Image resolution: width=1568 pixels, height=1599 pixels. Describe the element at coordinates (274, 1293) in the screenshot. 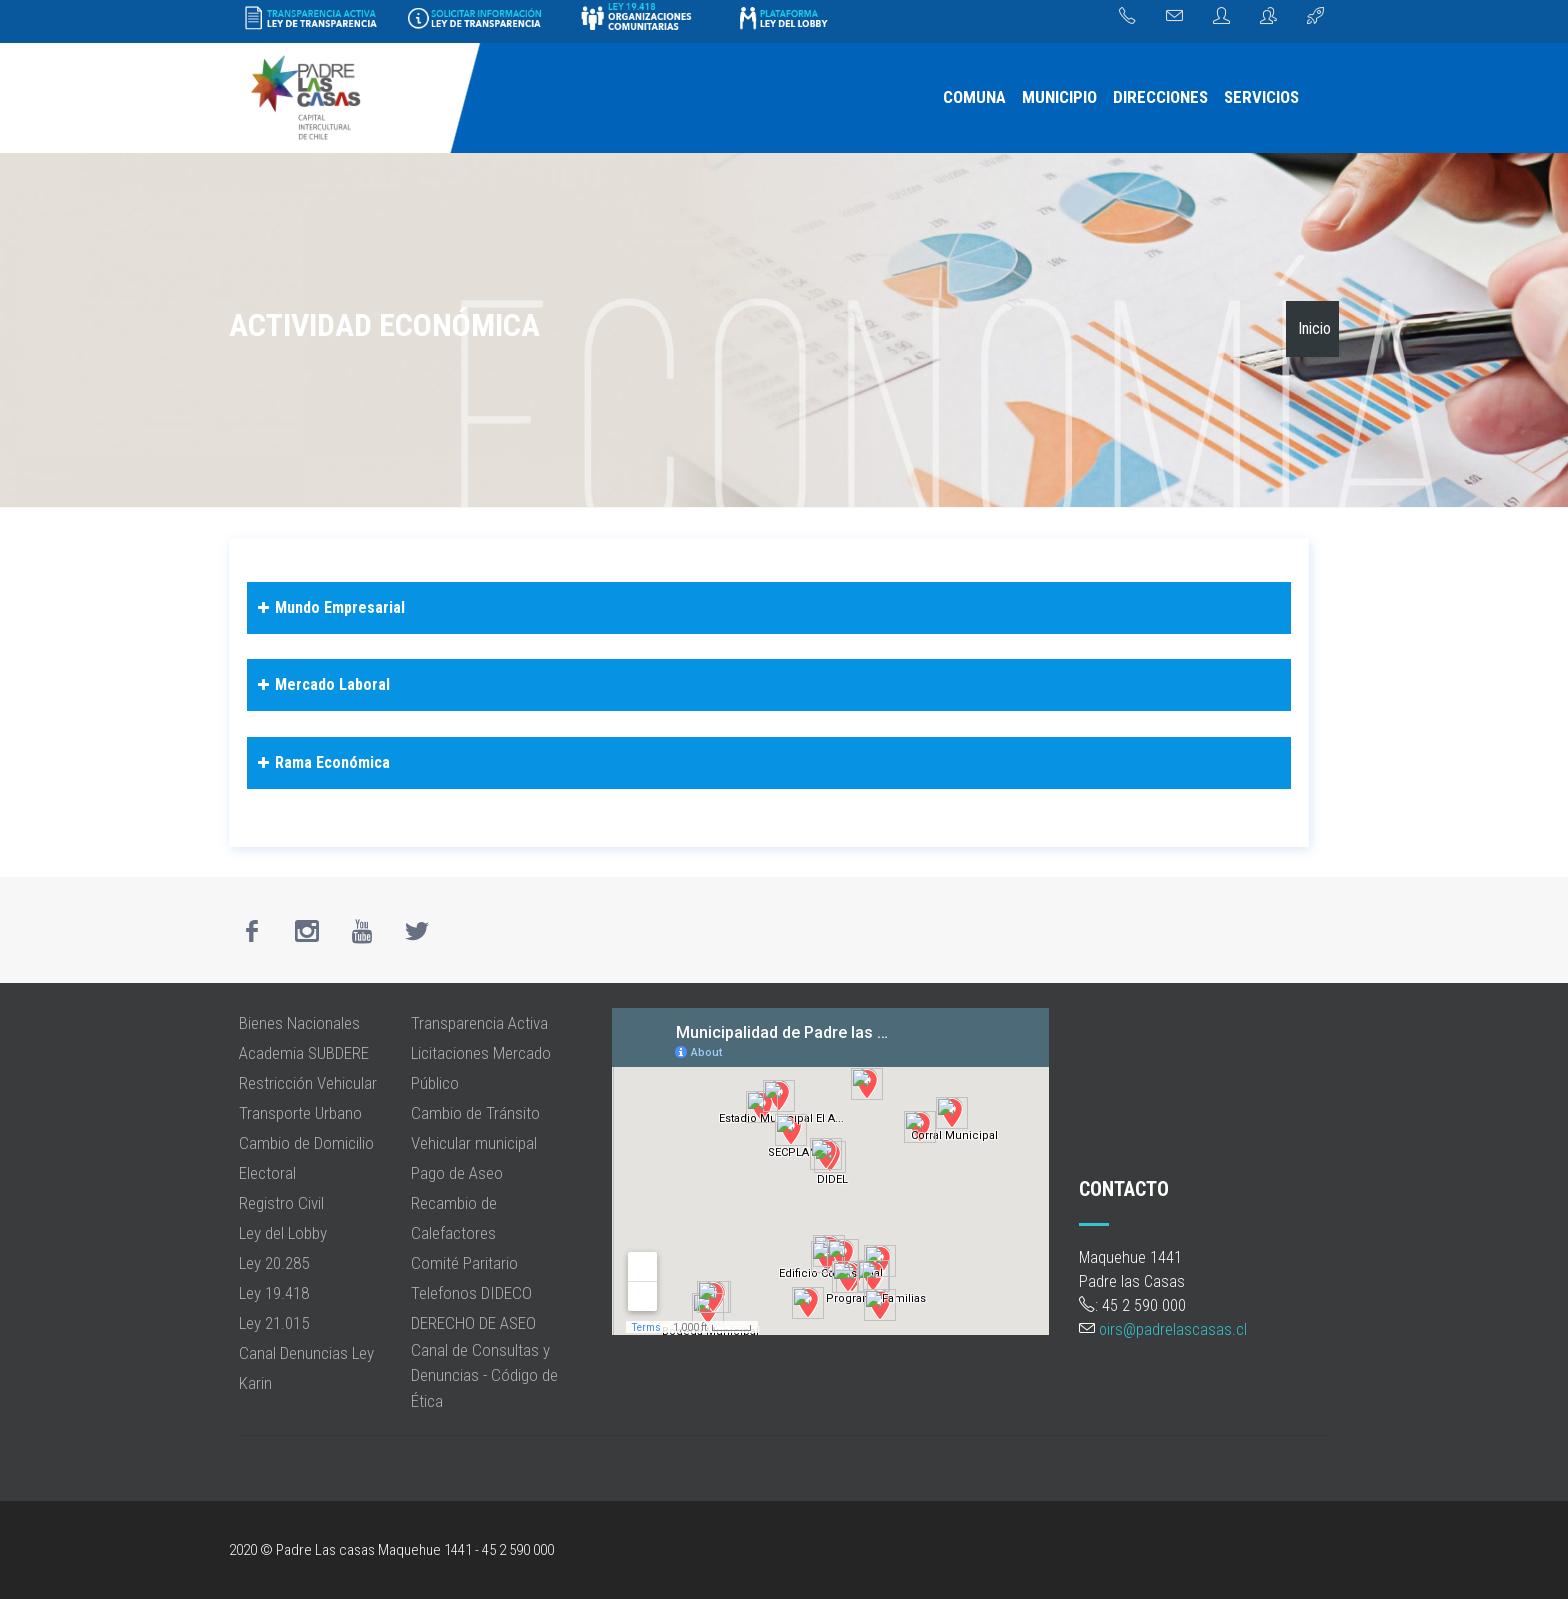

I see `Ley 19.418` at that location.